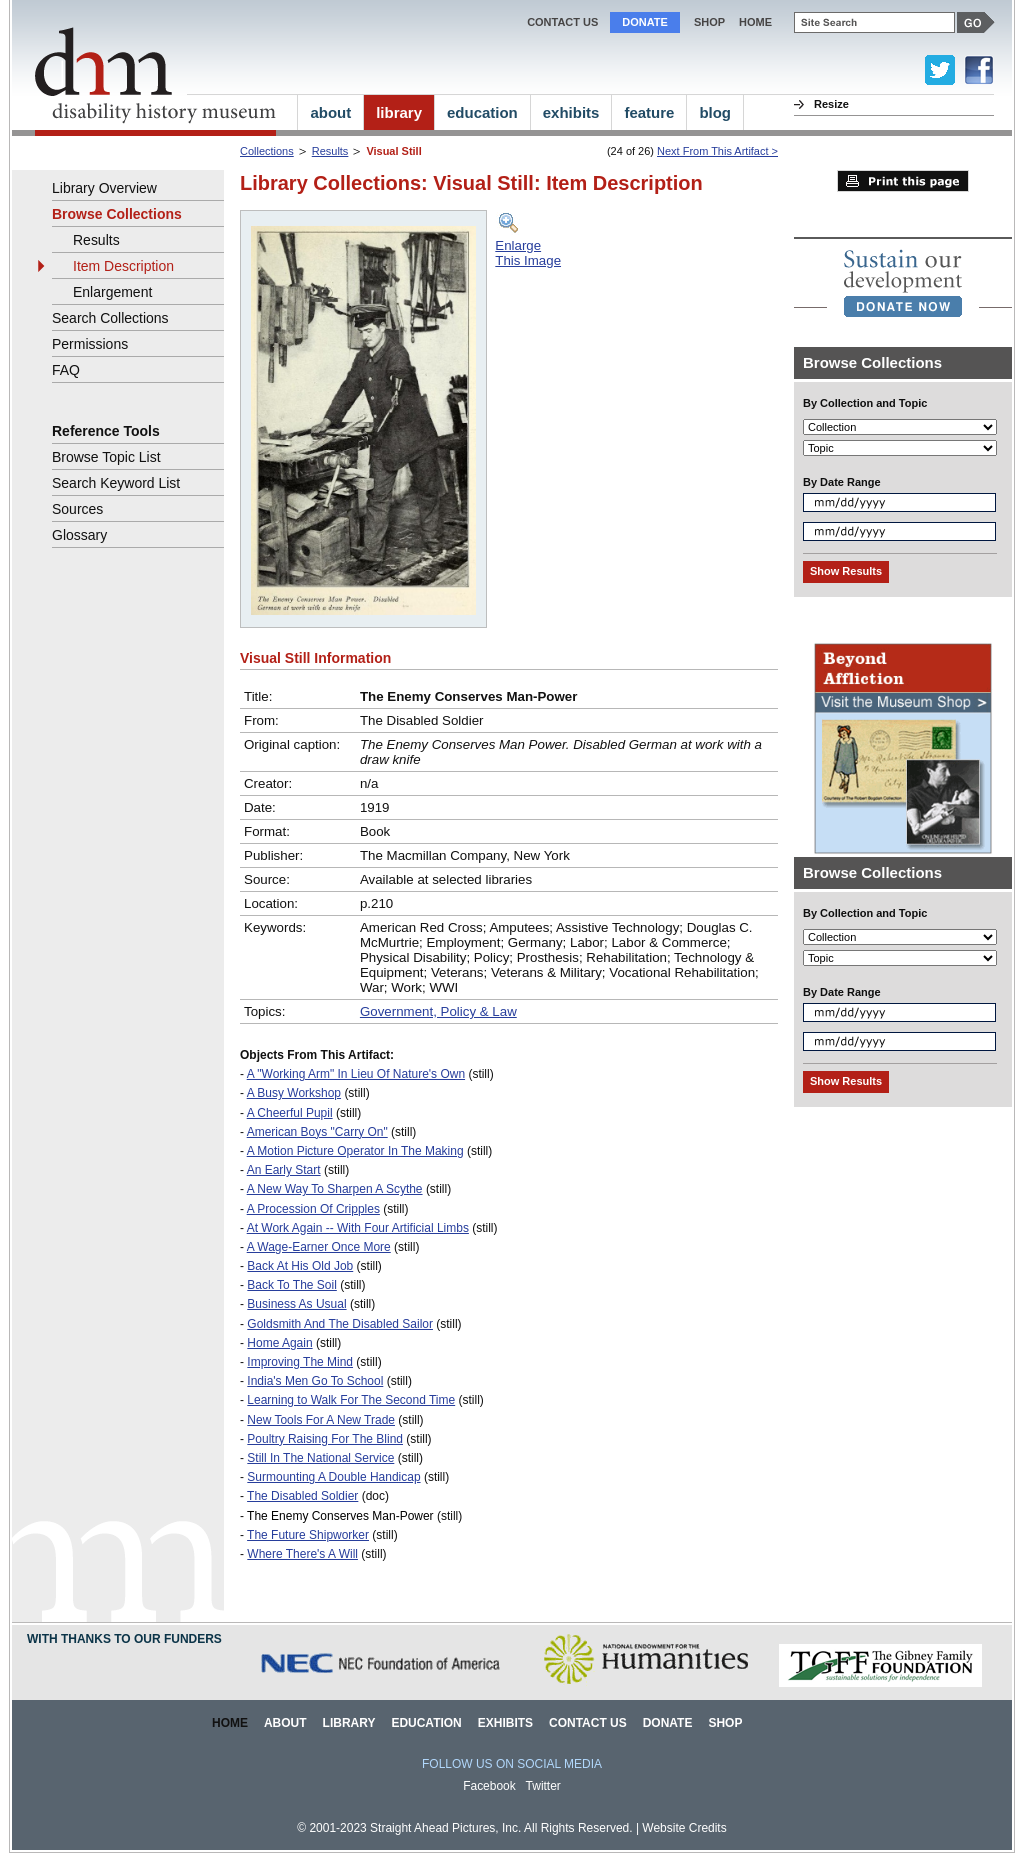  What do you see at coordinates (903, 283) in the screenshot?
I see `[link]` at bounding box center [903, 283].